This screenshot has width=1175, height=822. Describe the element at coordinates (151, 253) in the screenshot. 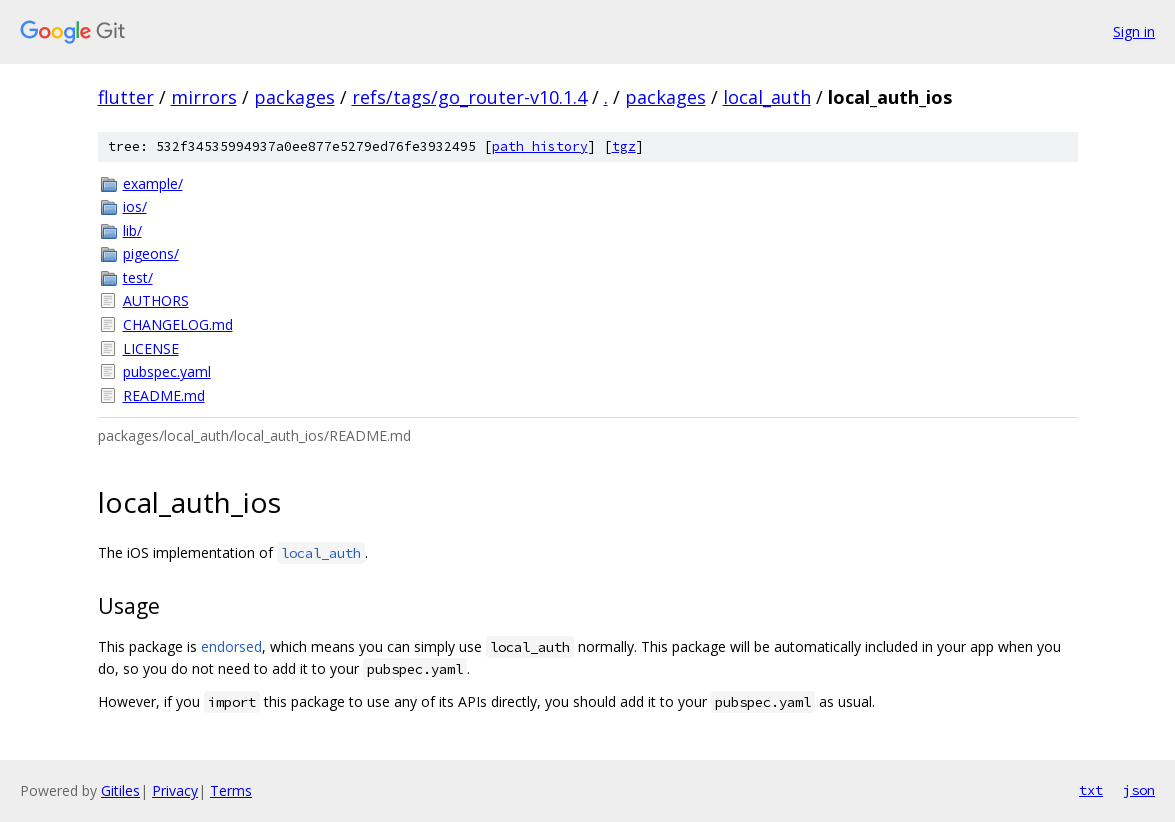

I see `pigeons/` at that location.